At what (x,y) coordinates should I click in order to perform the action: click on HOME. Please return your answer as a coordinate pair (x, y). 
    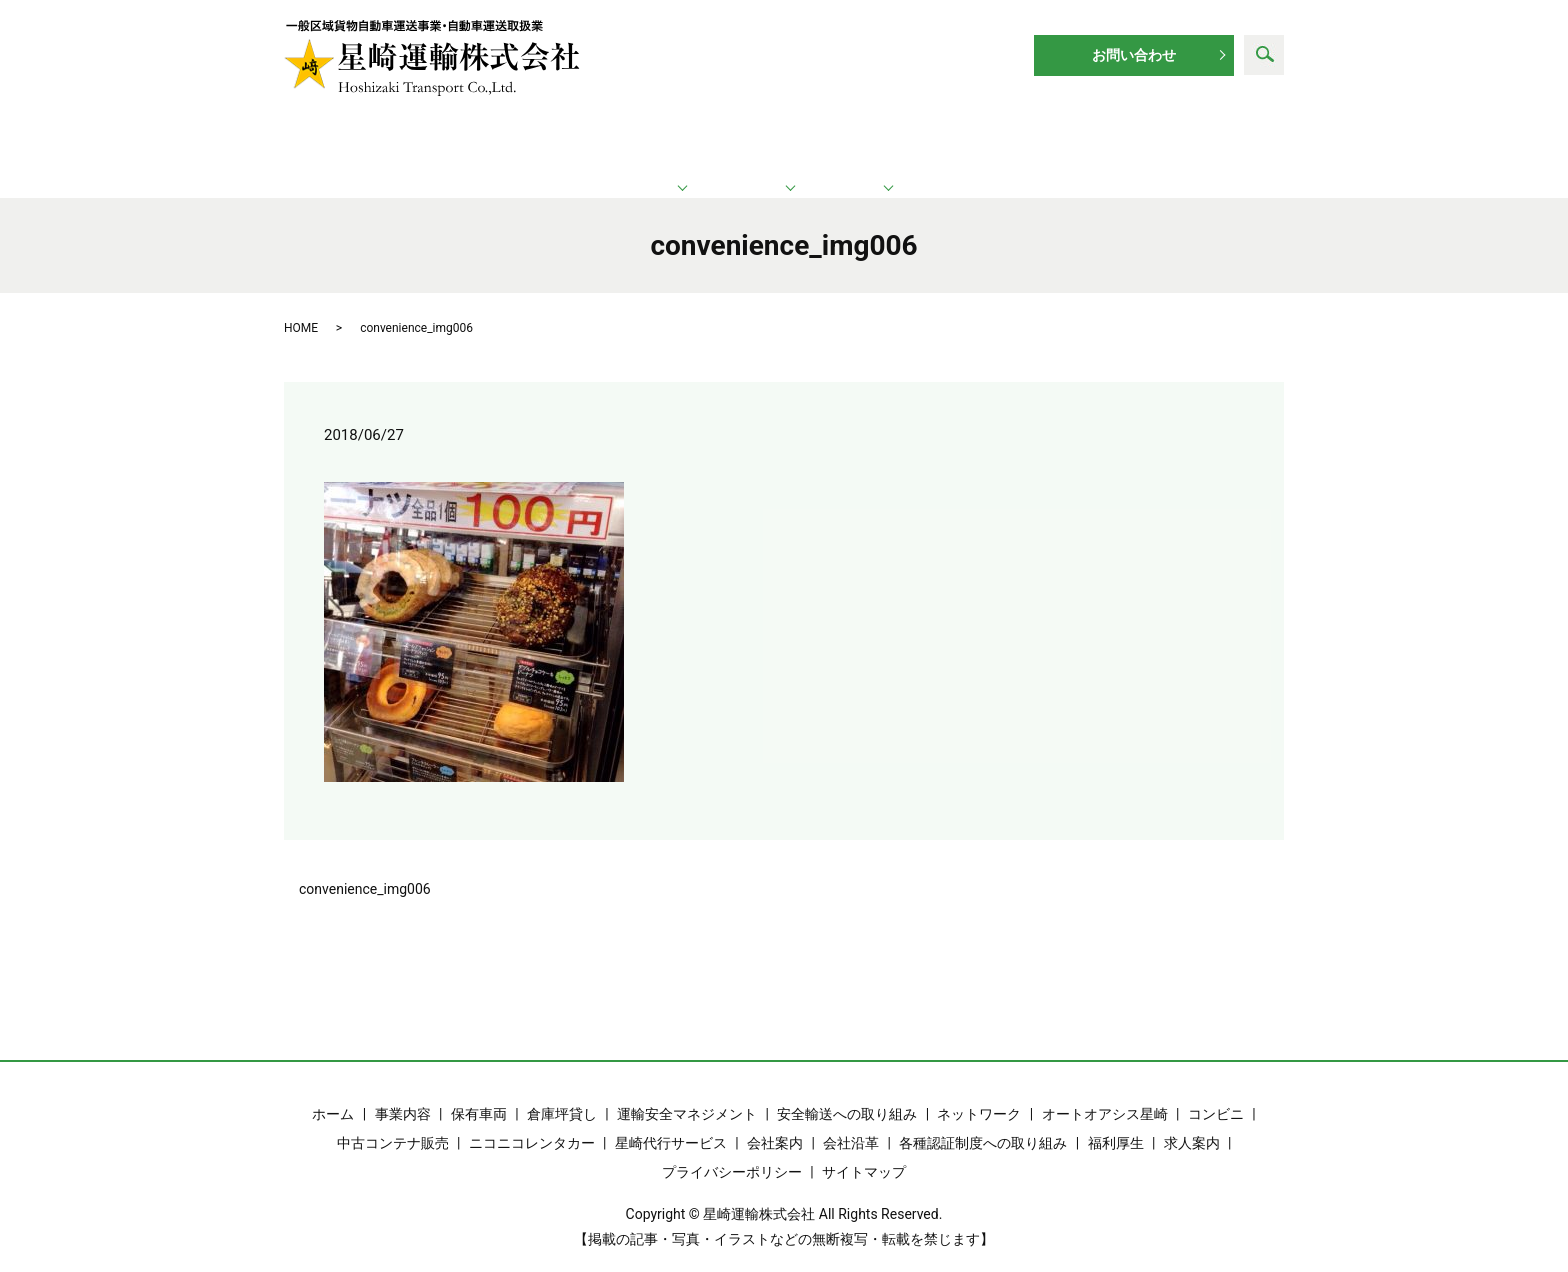
    Looking at the image, I should click on (301, 306).